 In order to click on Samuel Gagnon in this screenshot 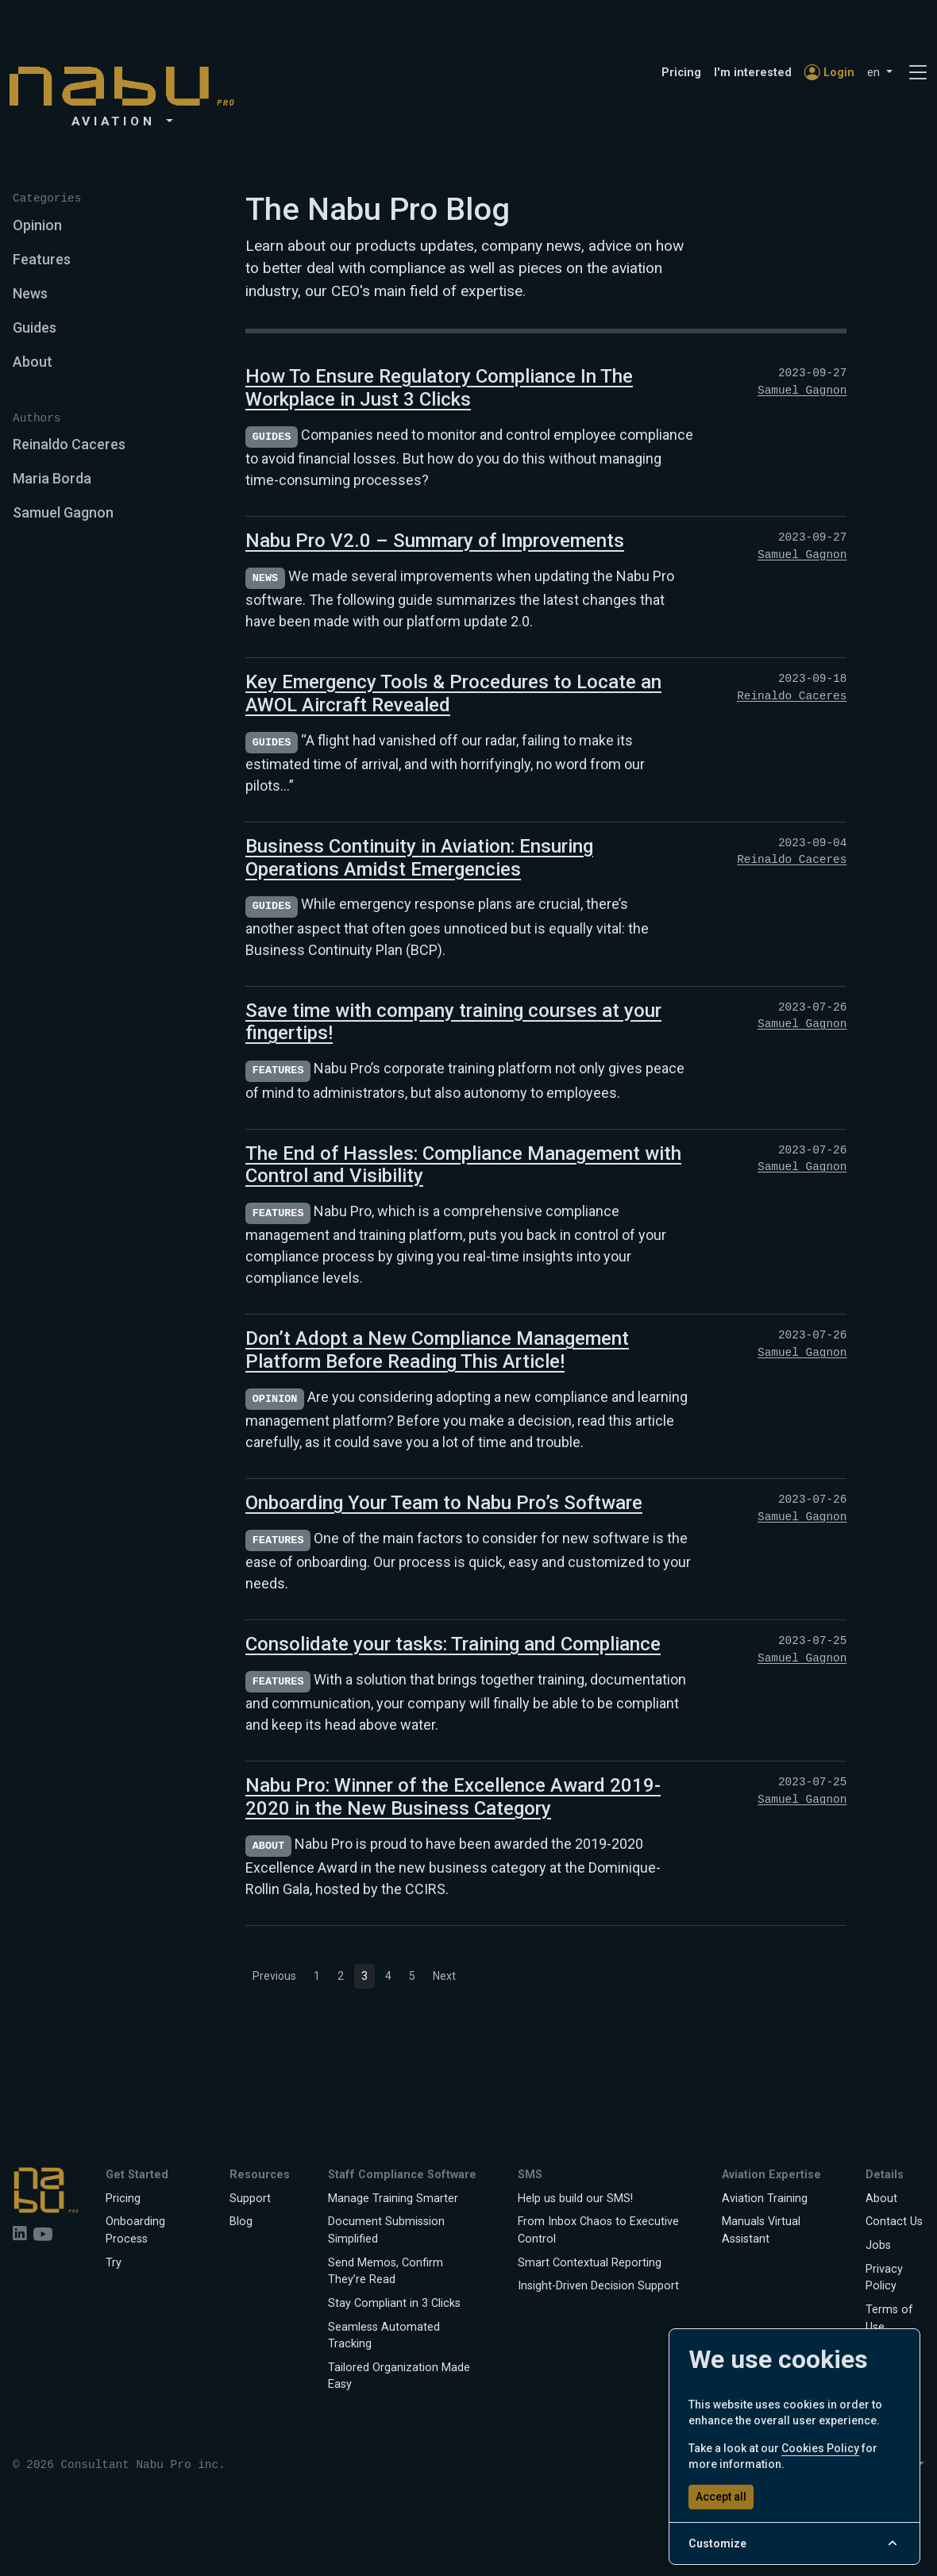, I will do `click(63, 512)`.